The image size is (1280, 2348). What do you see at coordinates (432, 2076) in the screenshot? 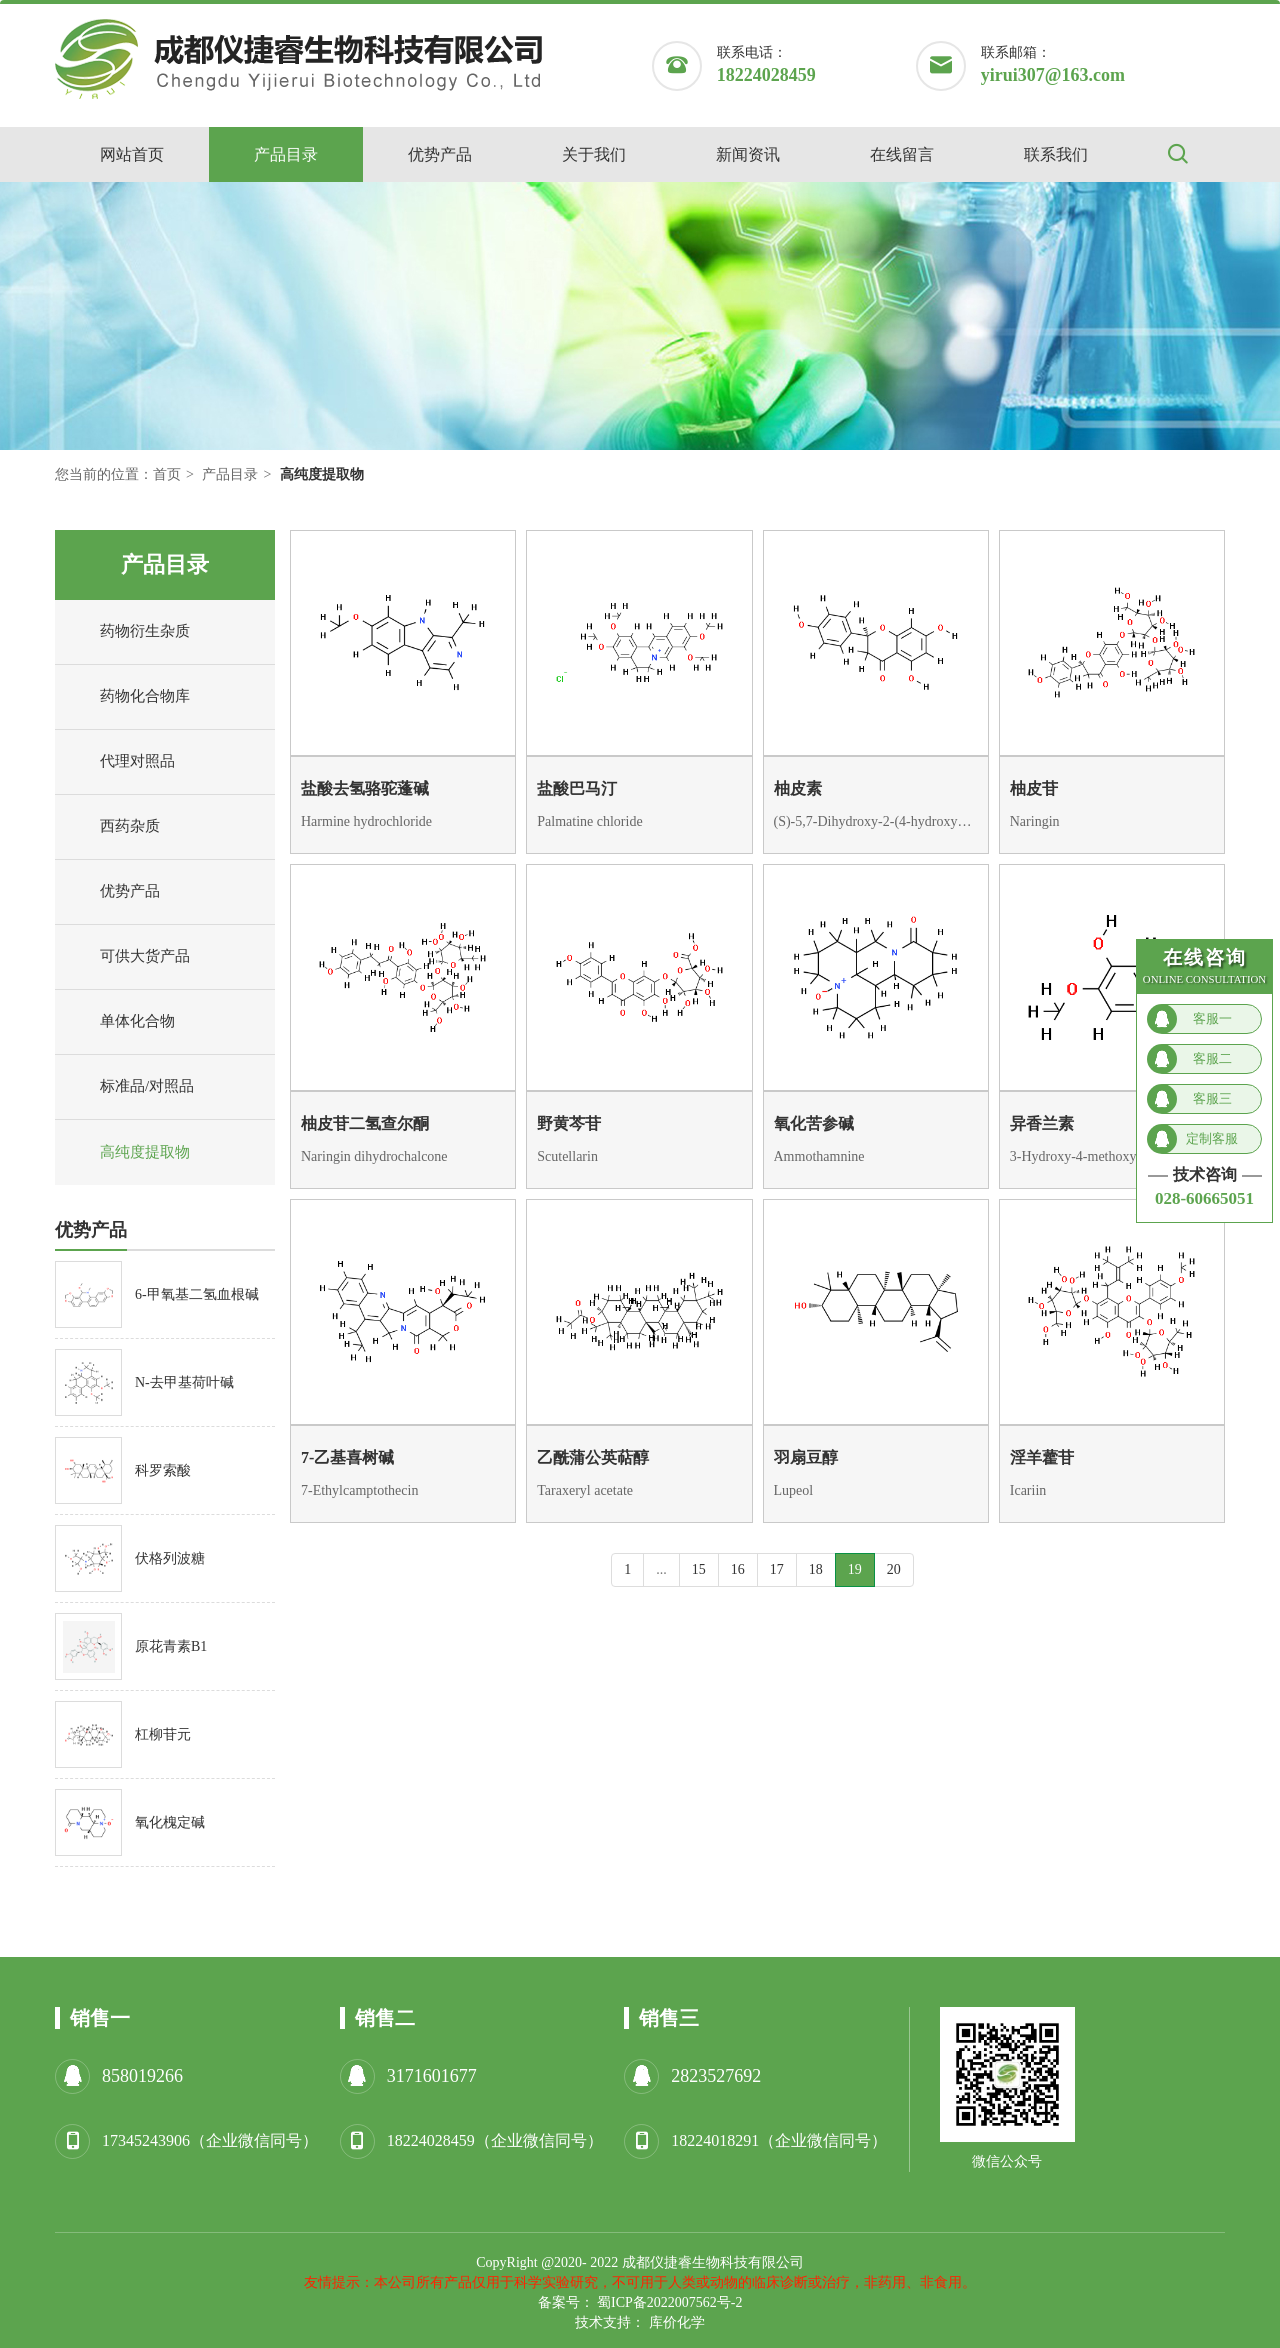
I see `3171601677` at bounding box center [432, 2076].